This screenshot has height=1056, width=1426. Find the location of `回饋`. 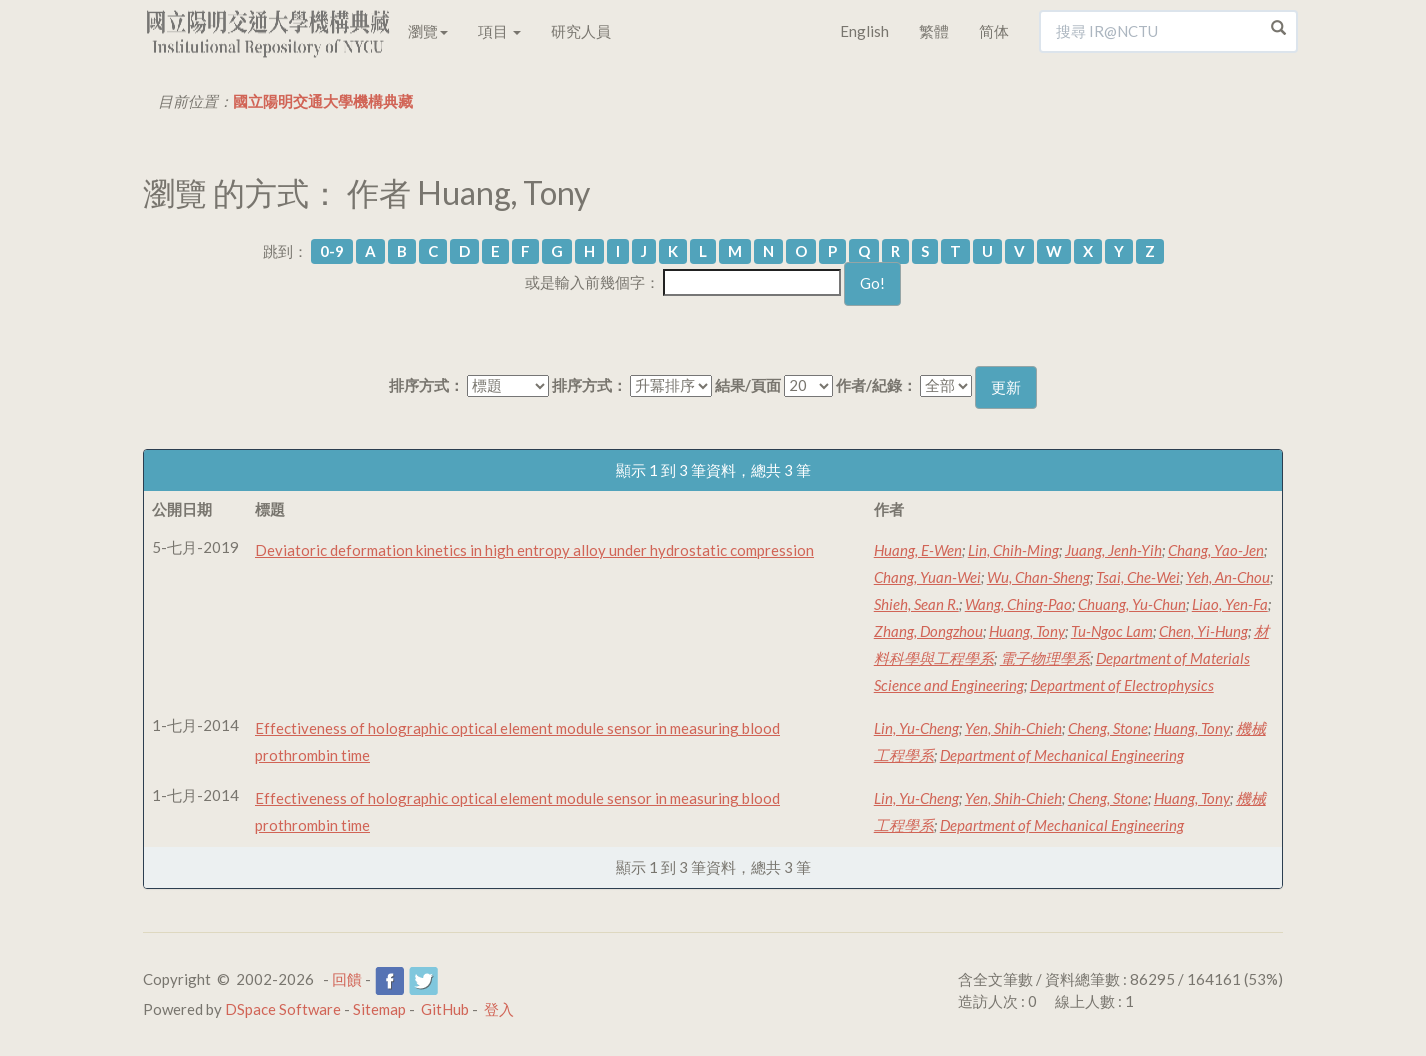

回饋 is located at coordinates (347, 979).